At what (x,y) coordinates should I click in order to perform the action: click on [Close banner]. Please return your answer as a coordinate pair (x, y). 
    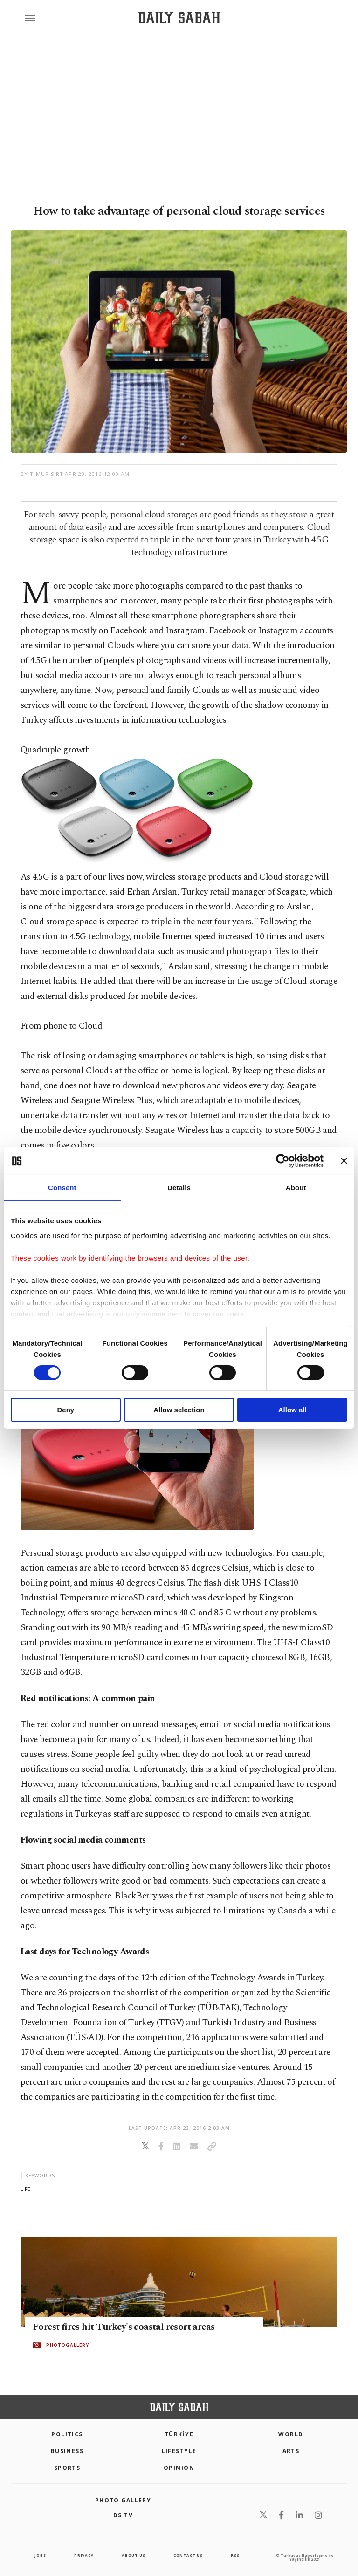
    Looking at the image, I should click on (344, 1161).